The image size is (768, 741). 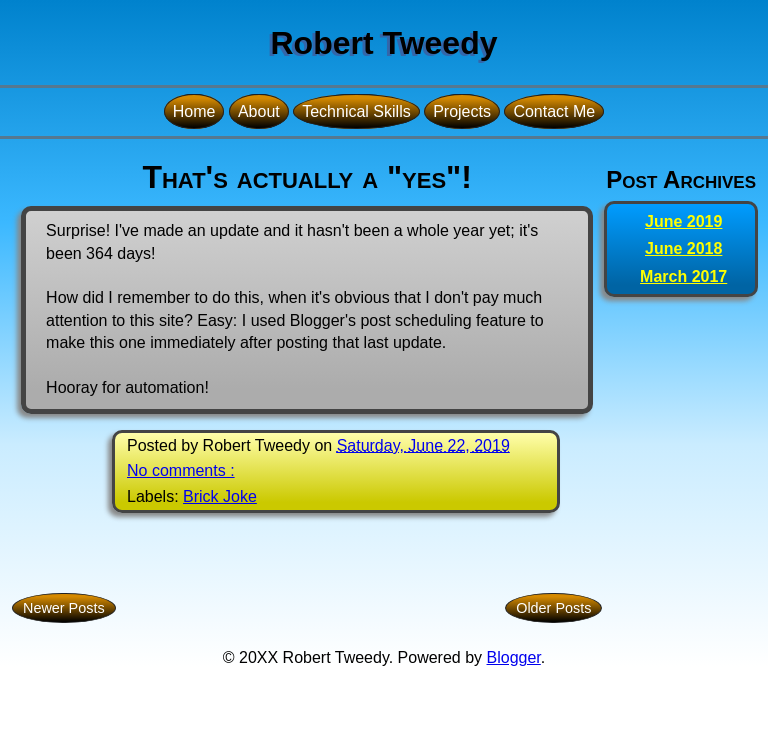 What do you see at coordinates (683, 276) in the screenshot?
I see `March 2017` at bounding box center [683, 276].